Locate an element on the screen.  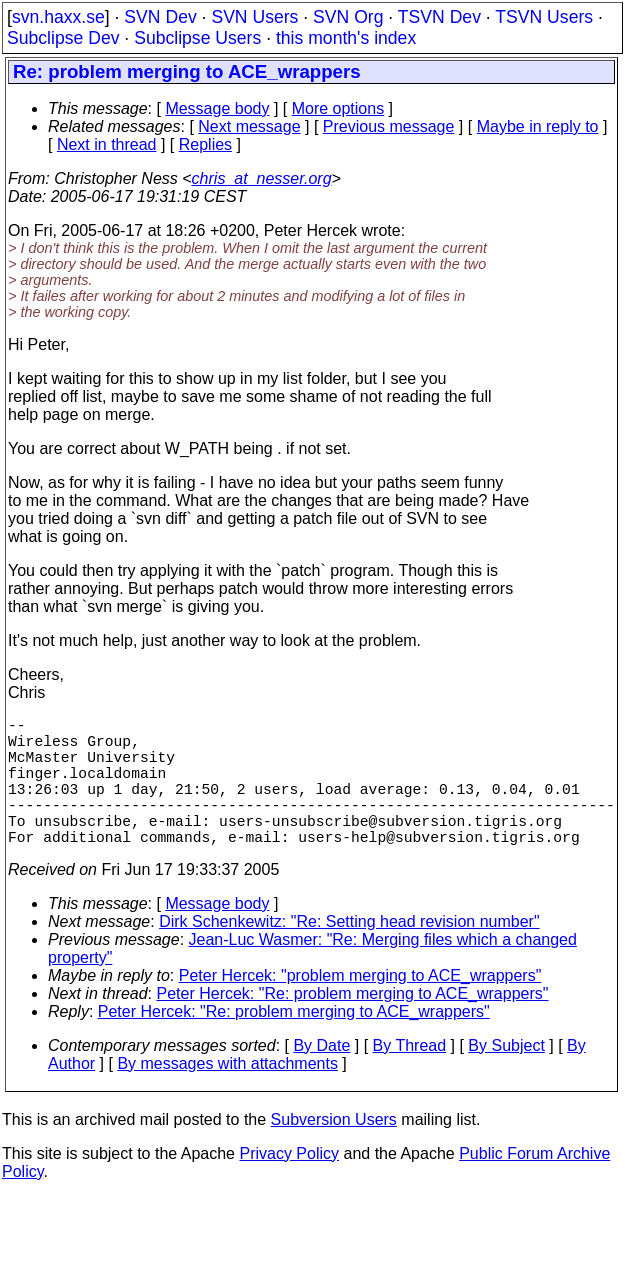
chris_at_nesser.org is located at coordinates (262, 178).